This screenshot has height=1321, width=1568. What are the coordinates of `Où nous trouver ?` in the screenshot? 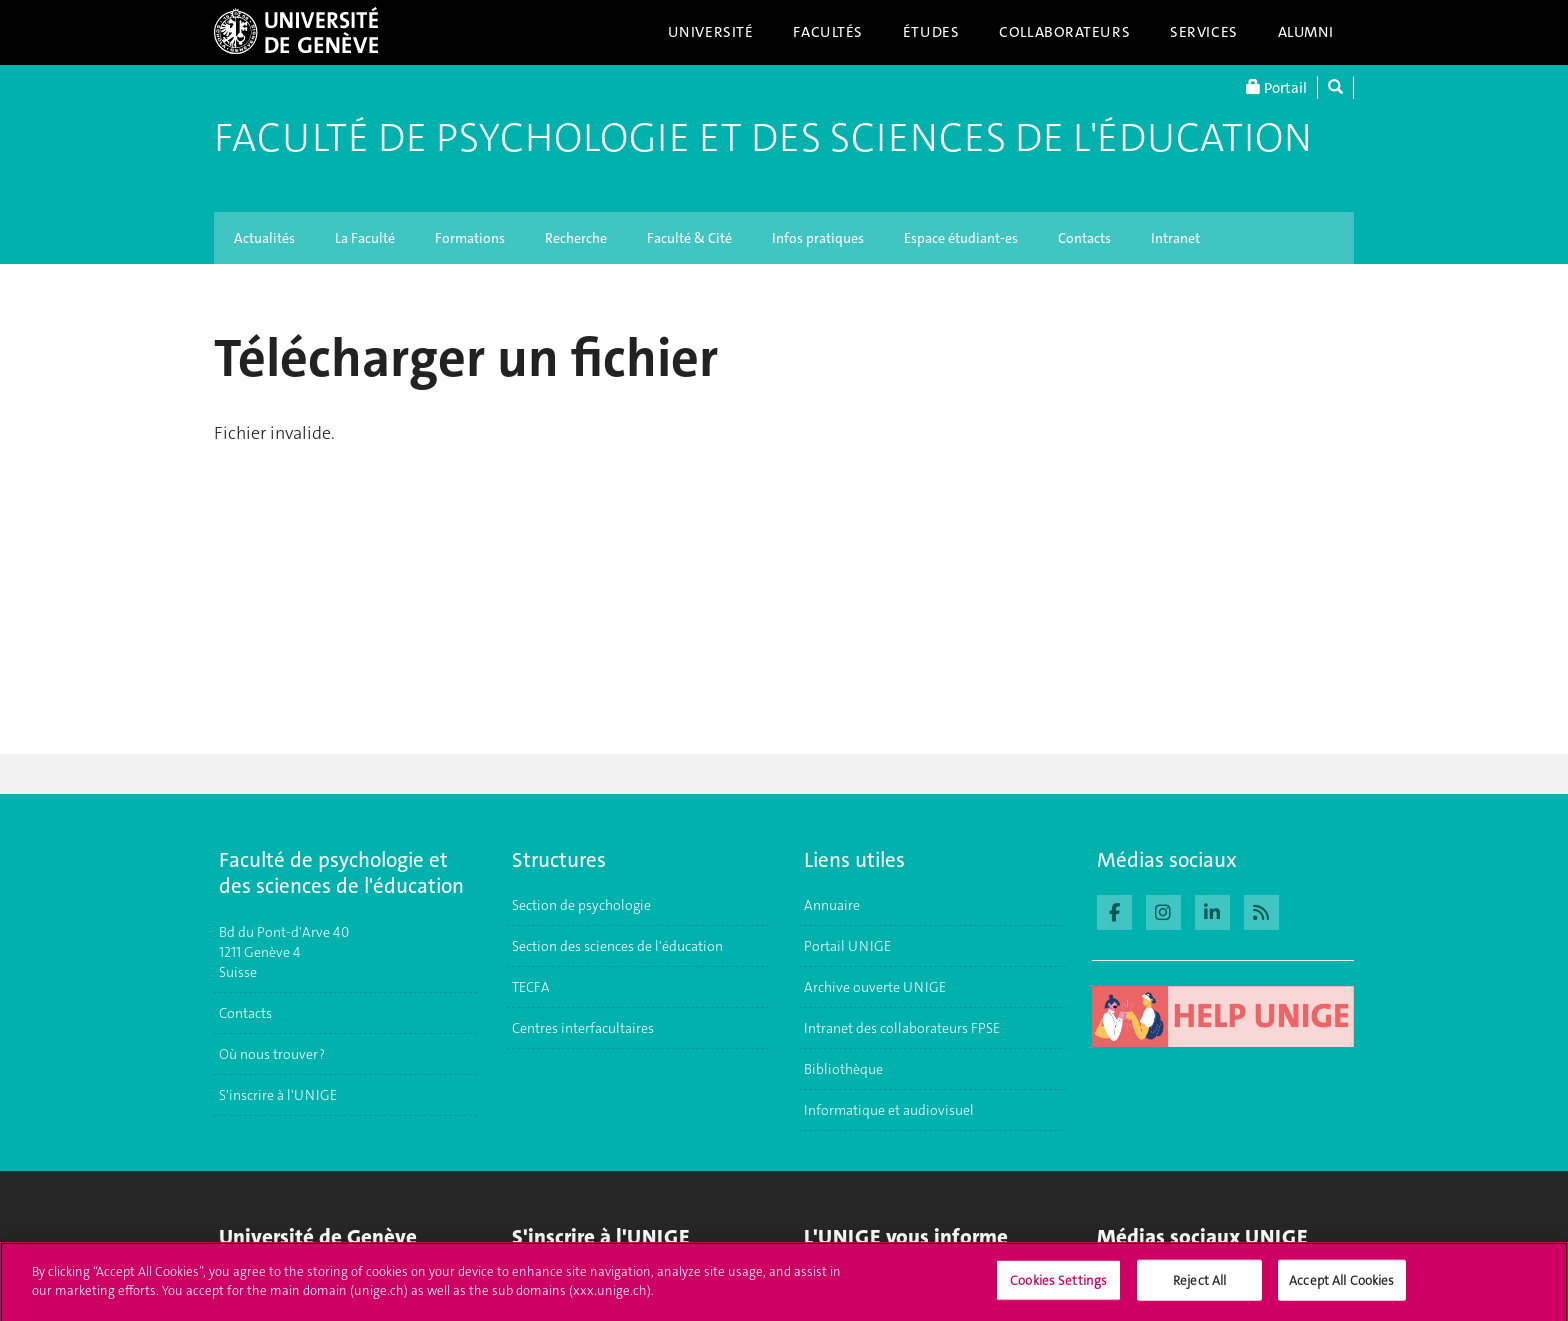 It's located at (272, 1054).